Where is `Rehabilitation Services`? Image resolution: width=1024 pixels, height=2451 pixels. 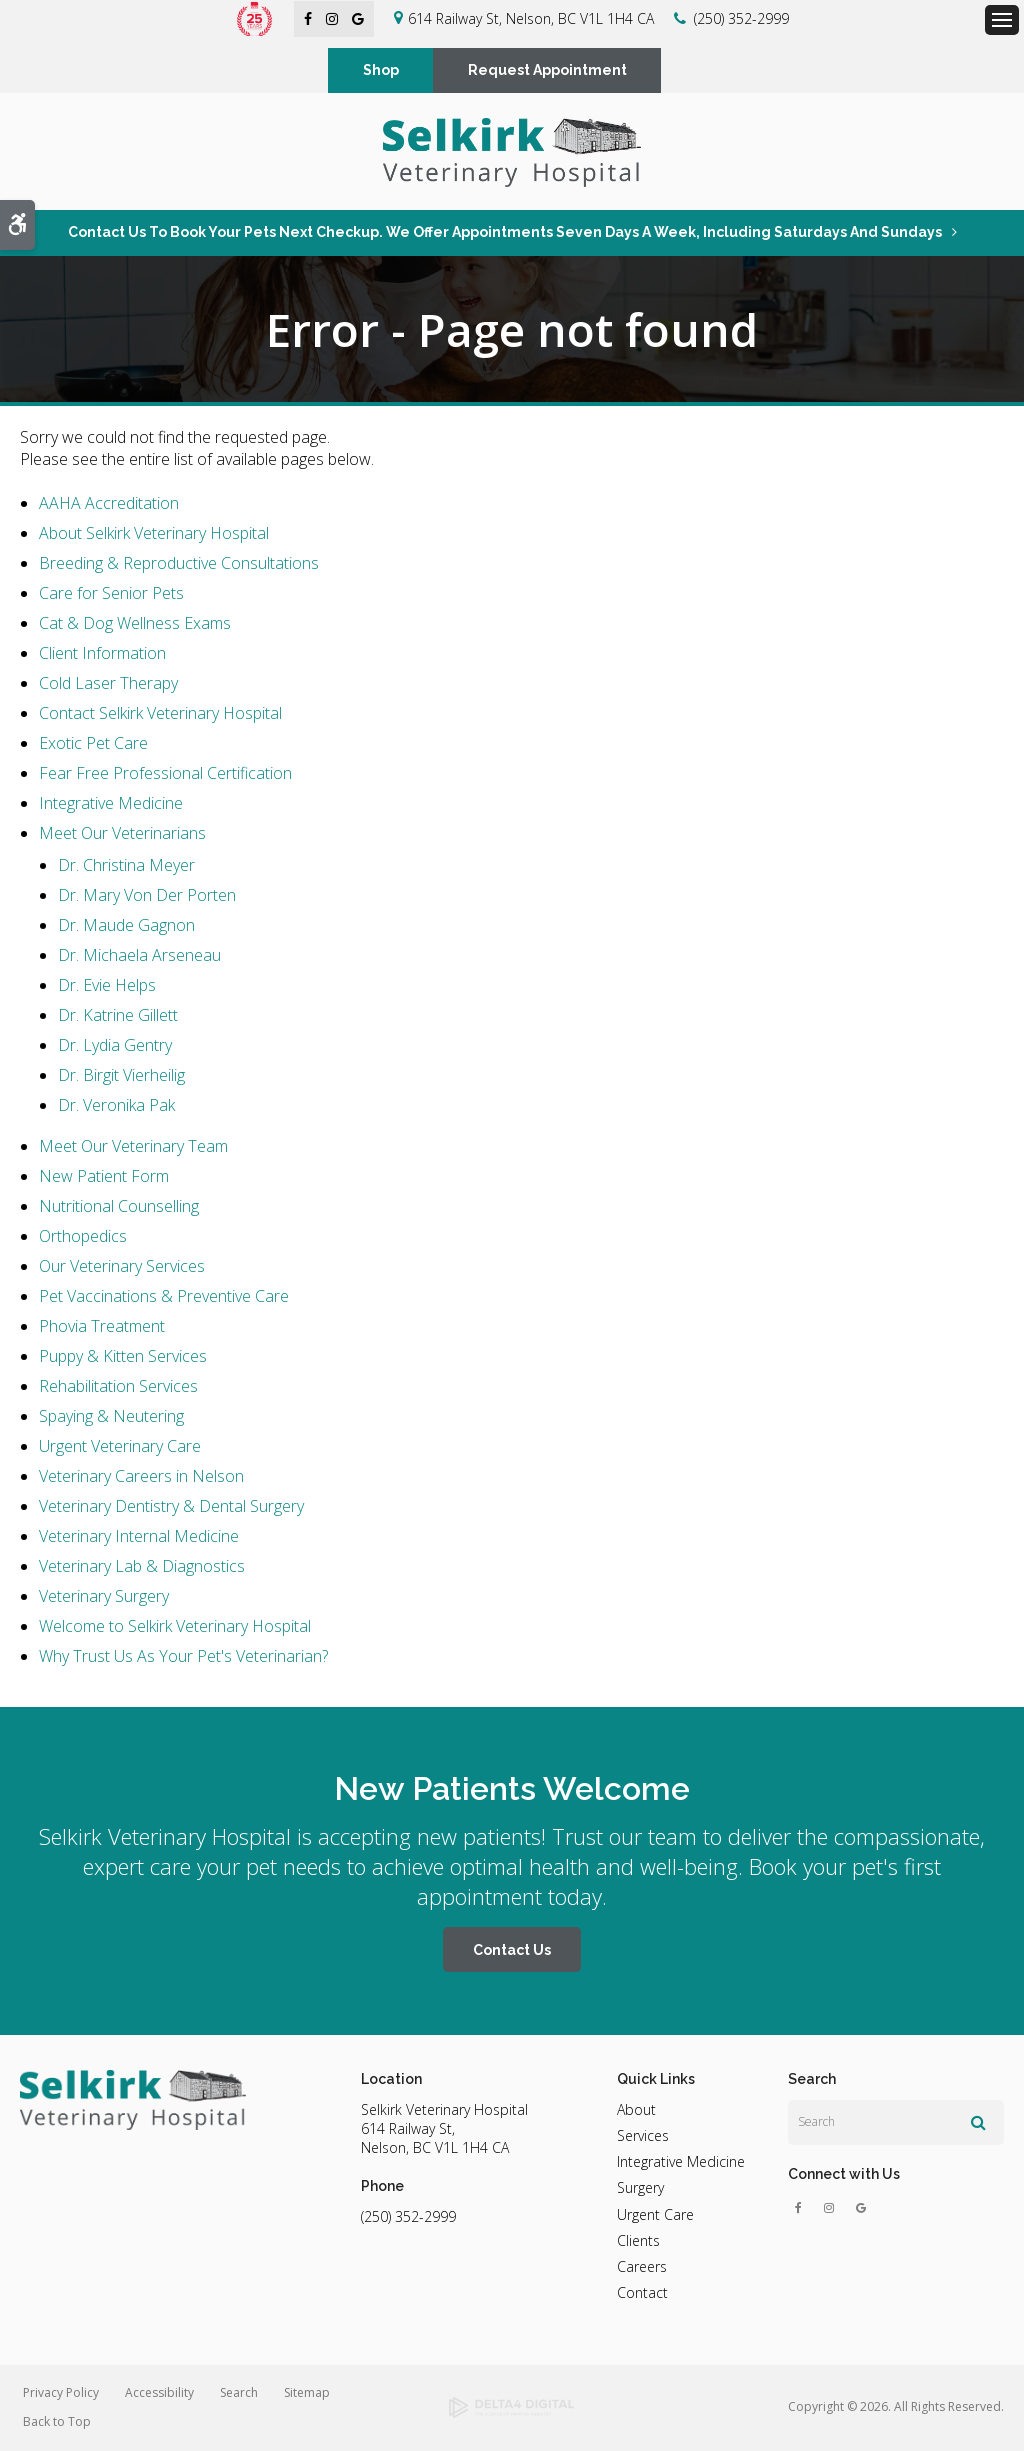
Rehabilitation Services is located at coordinates (118, 1387).